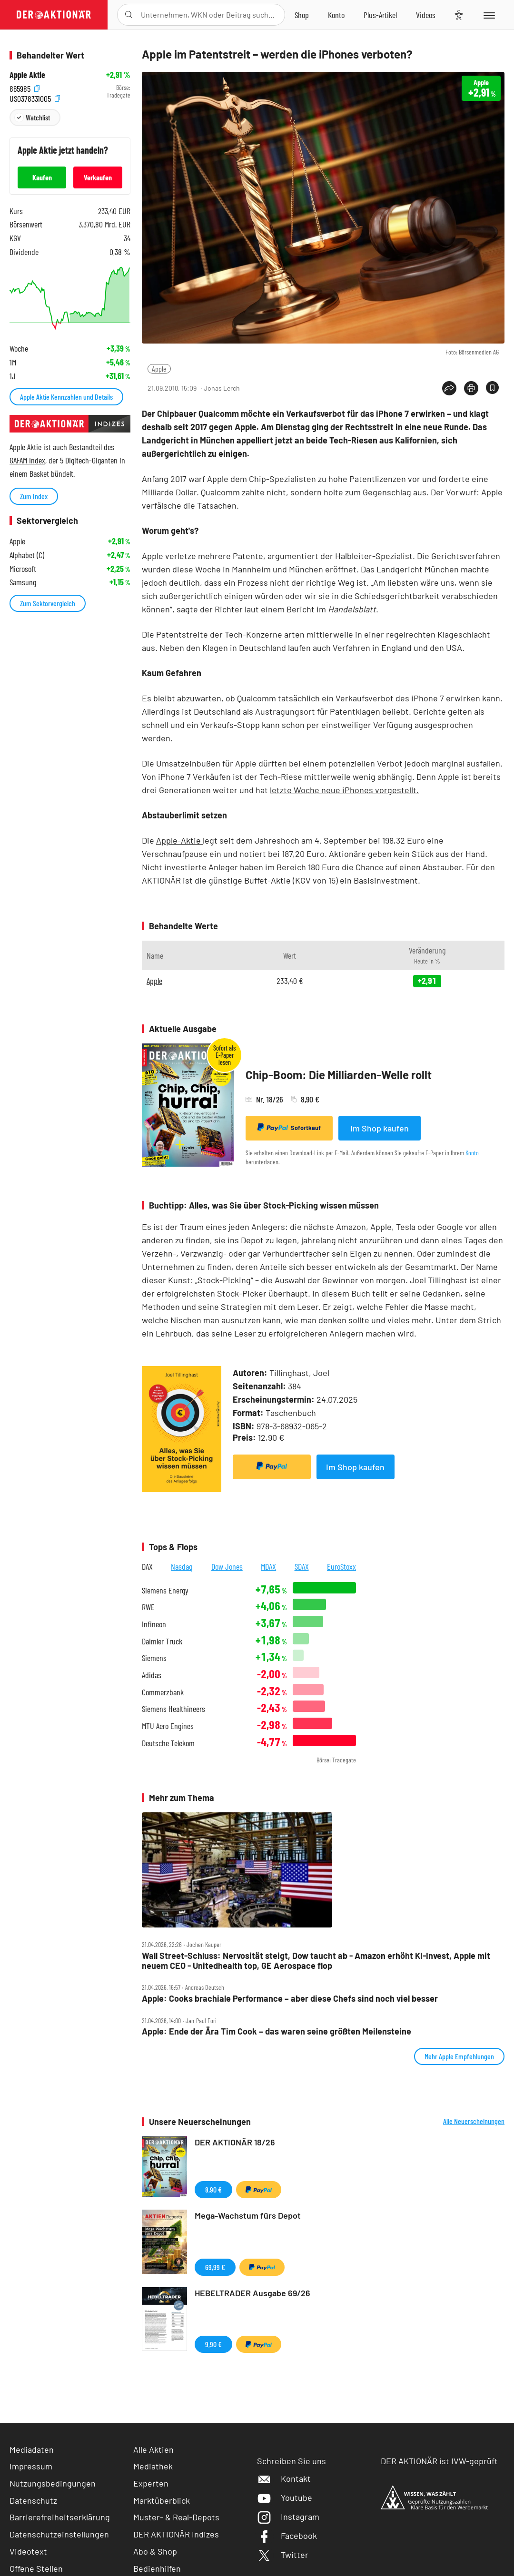  I want to click on RWE, so click(148, 1607).